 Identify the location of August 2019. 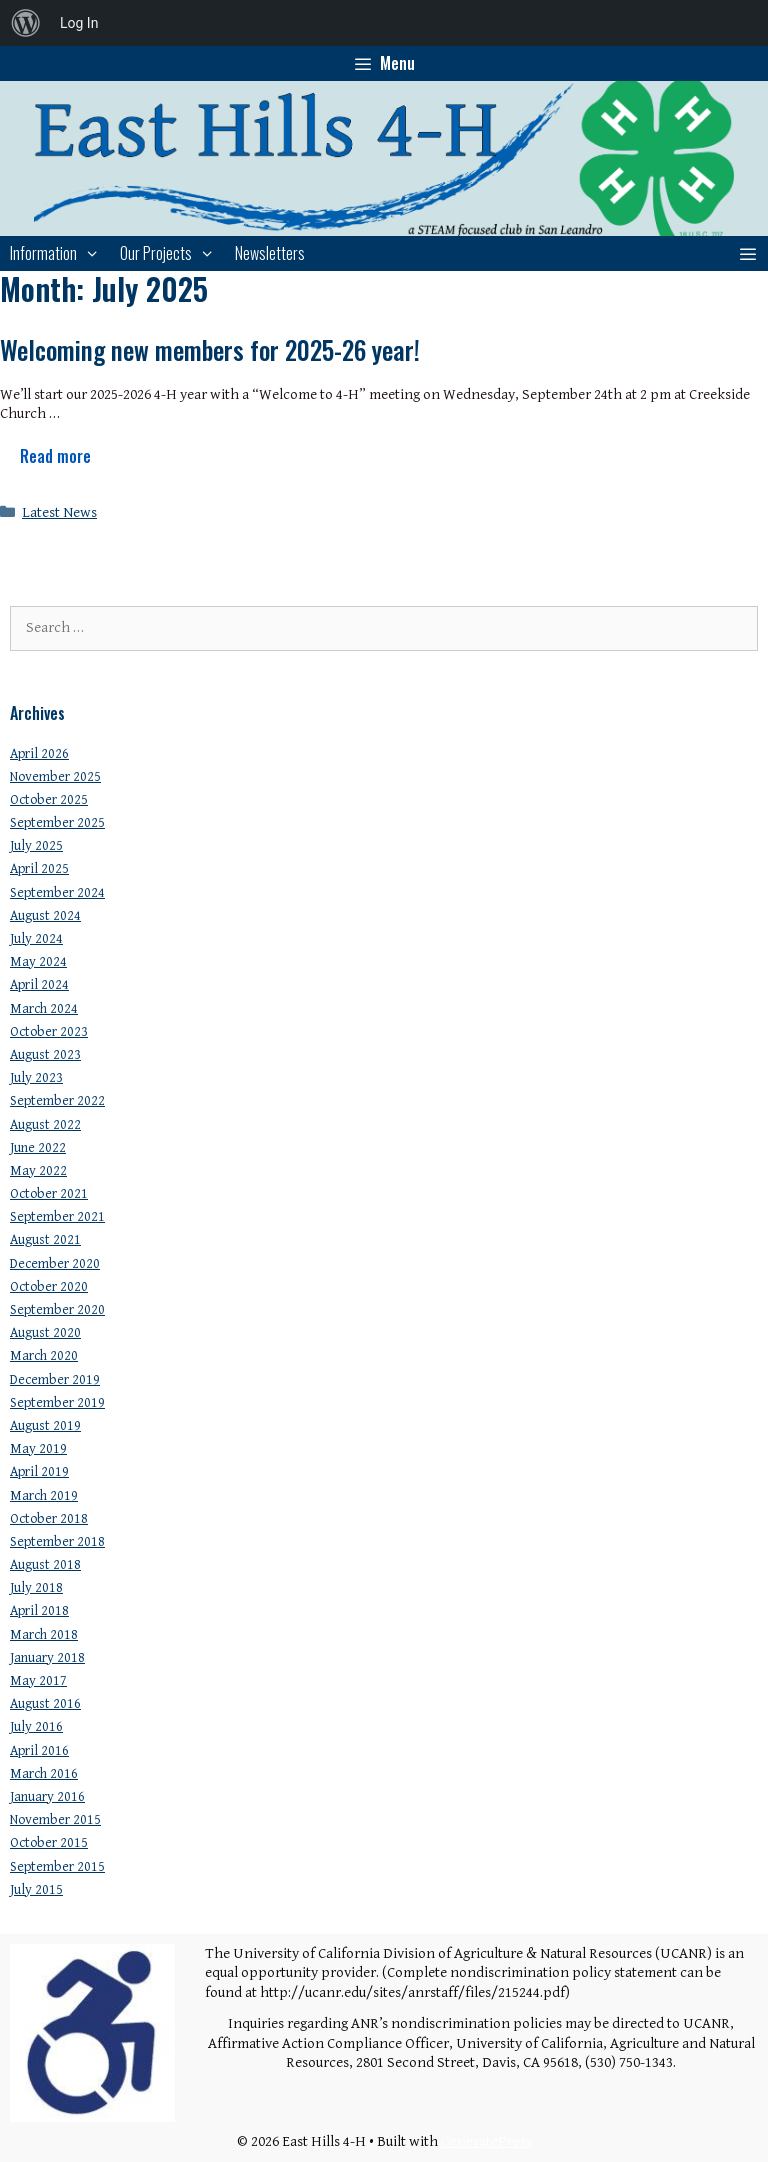
(45, 1426).